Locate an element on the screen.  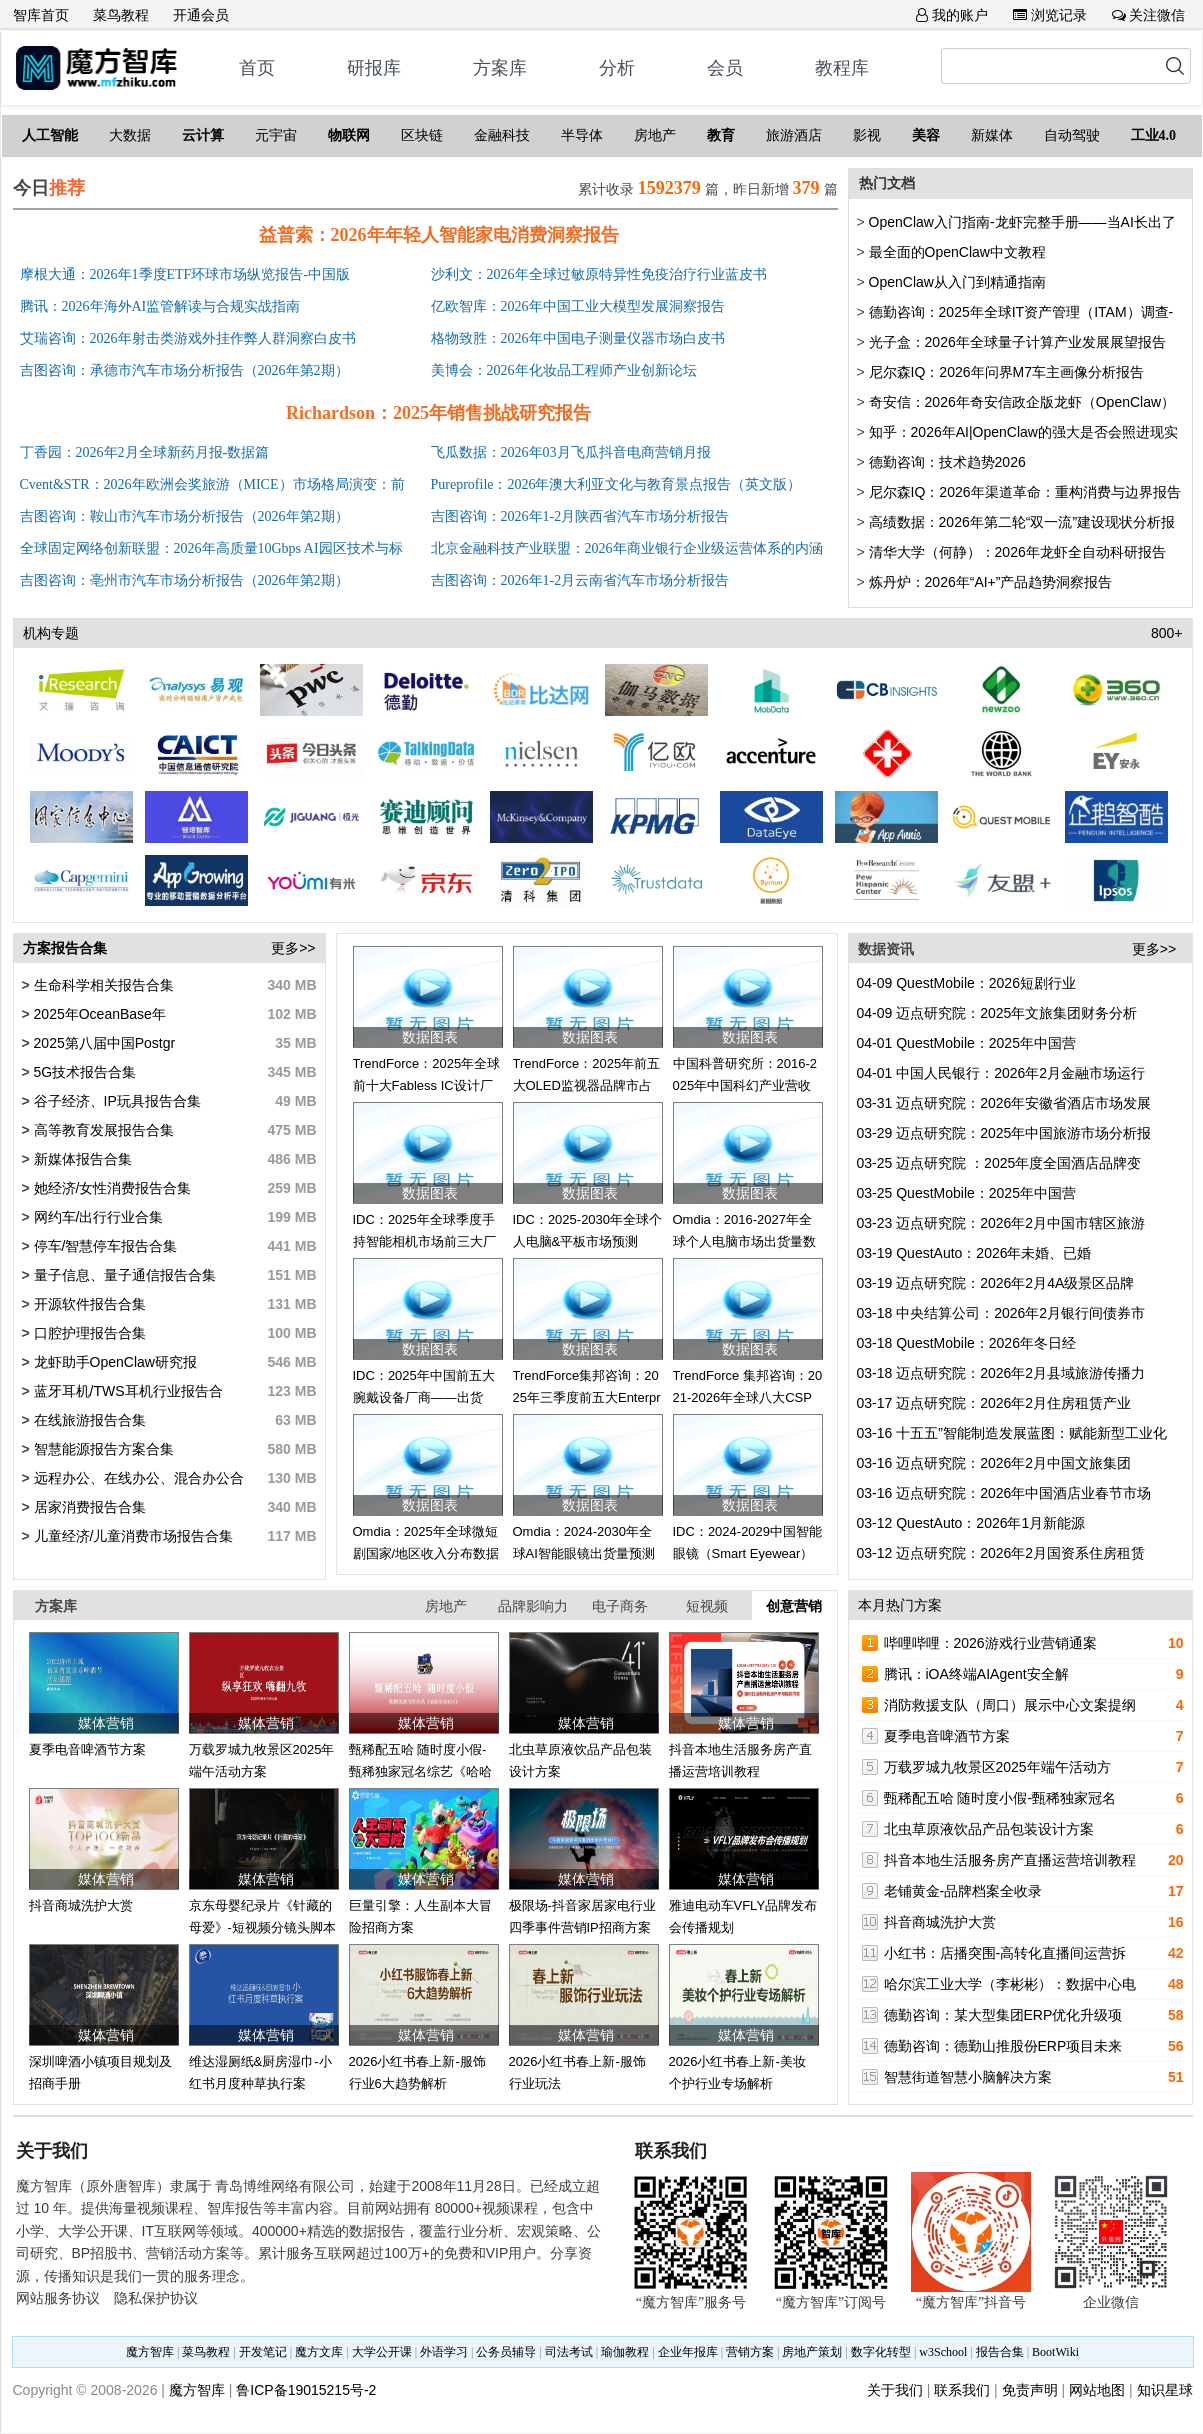
影视 is located at coordinates (867, 135).